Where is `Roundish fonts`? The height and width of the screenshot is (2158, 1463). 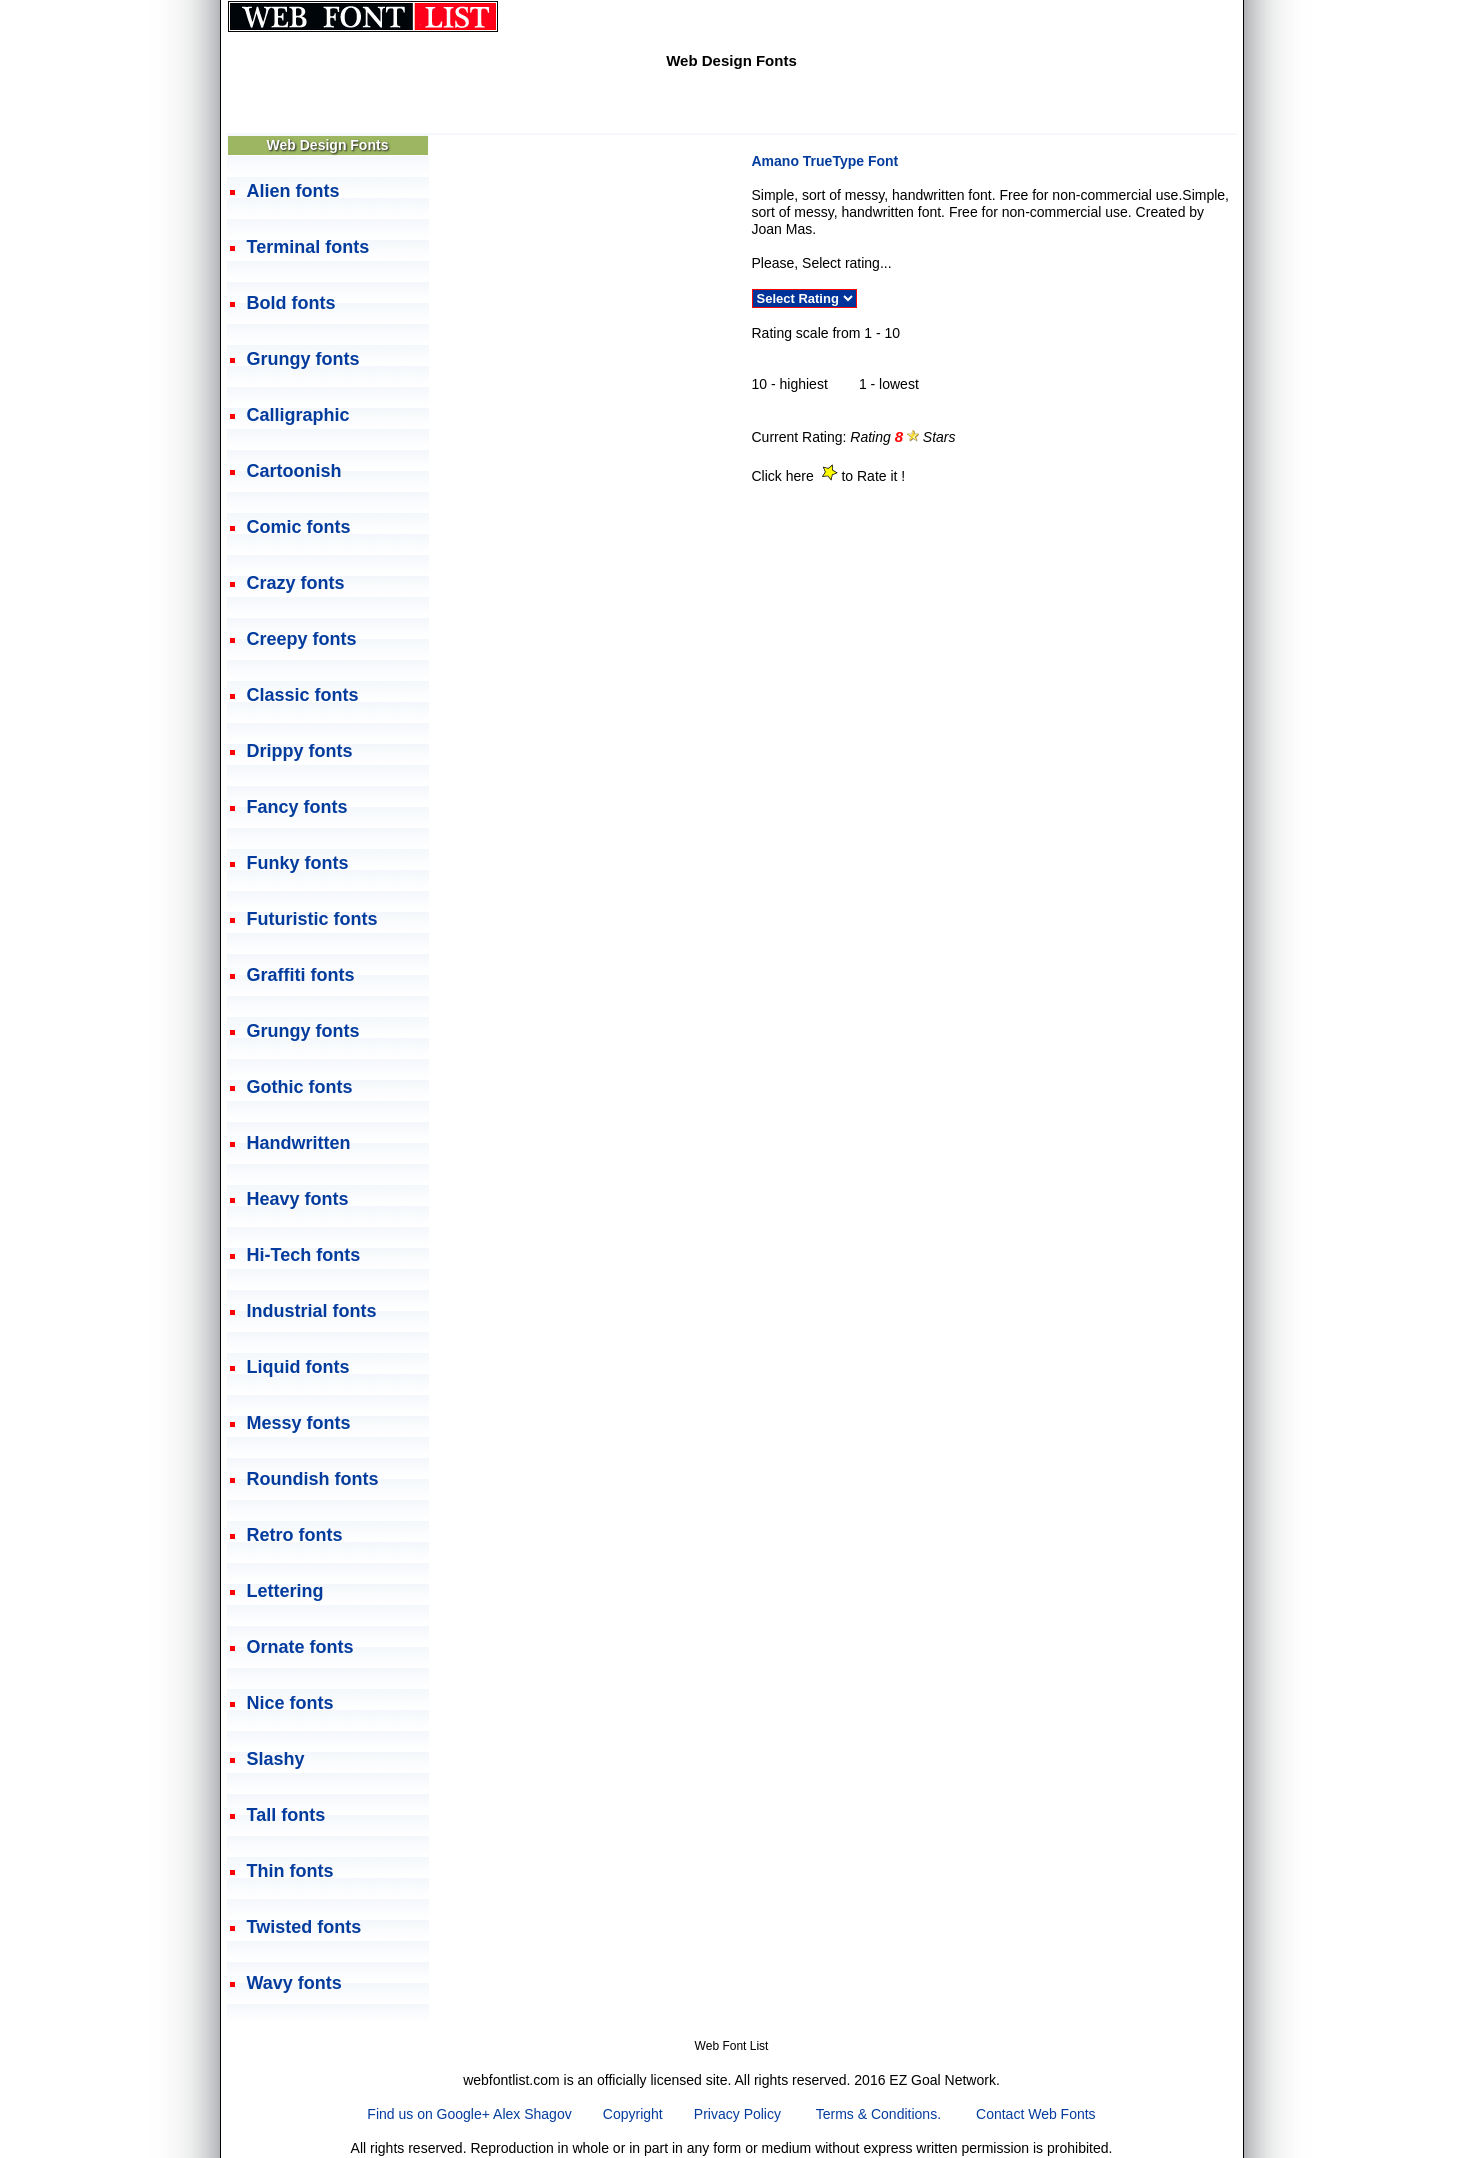
Roundish fonts is located at coordinates (313, 1479).